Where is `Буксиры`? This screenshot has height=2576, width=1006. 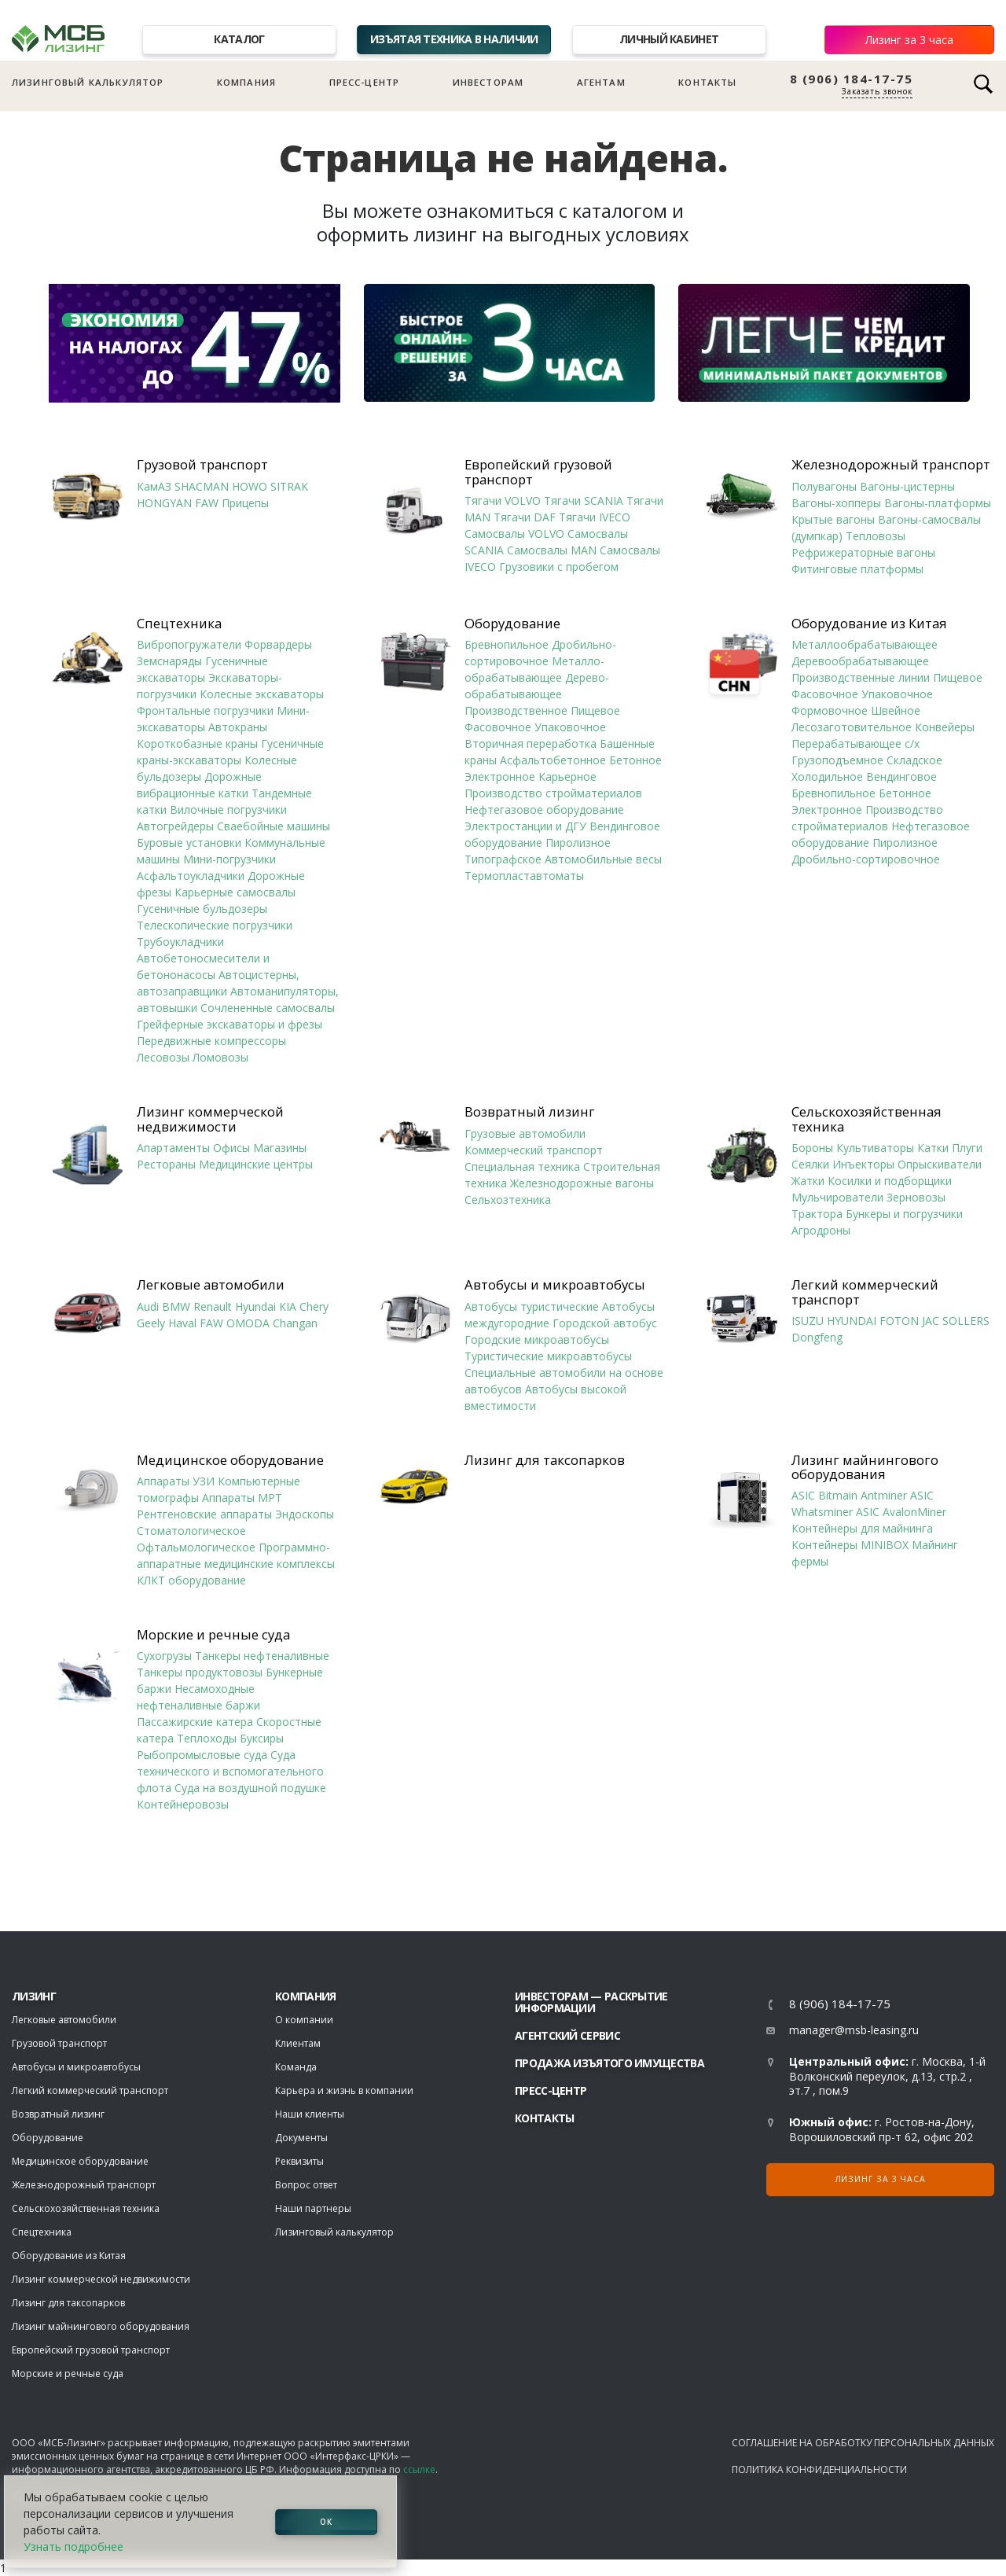
Буксиры is located at coordinates (262, 1738).